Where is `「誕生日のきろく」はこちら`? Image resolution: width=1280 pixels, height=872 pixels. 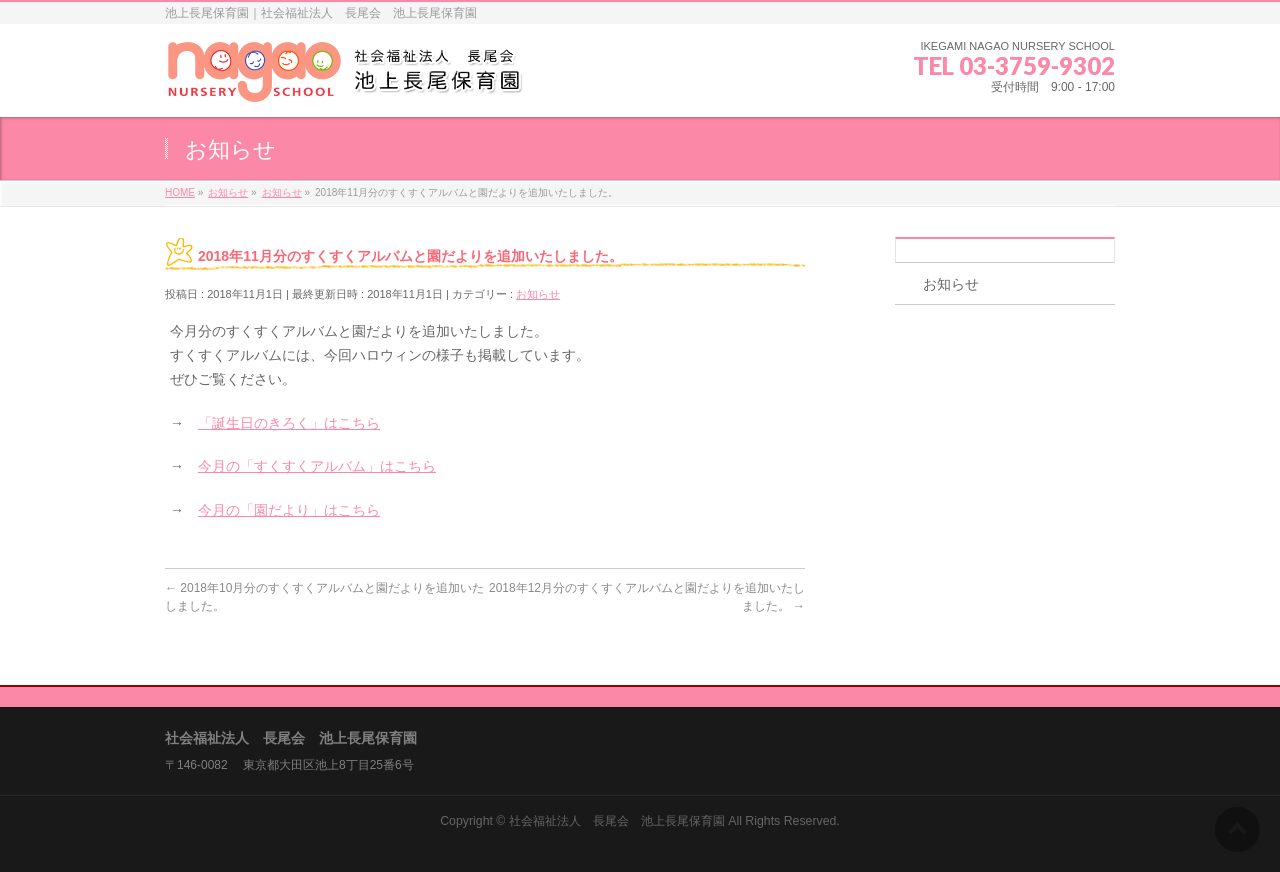 「誕生日のきろく」はこちら is located at coordinates (289, 423).